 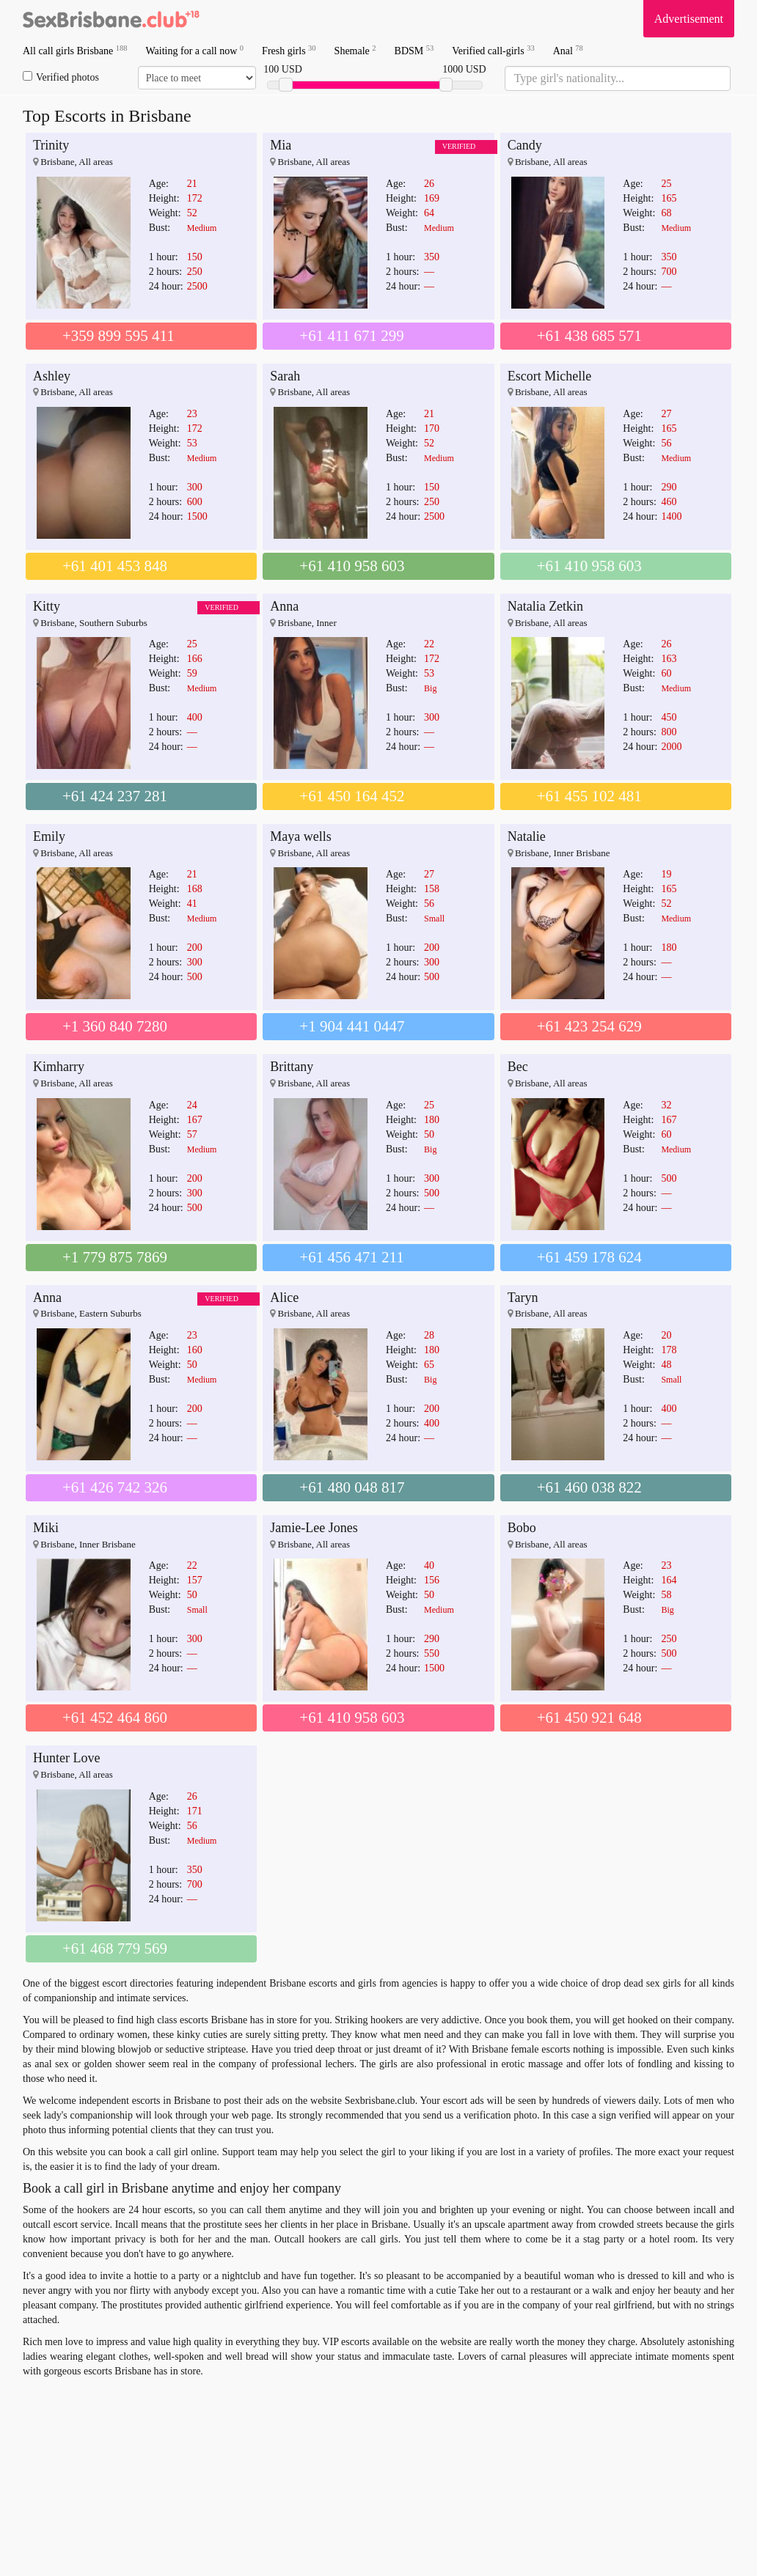 What do you see at coordinates (351, 796) in the screenshot?
I see `+61 450 164 452` at bounding box center [351, 796].